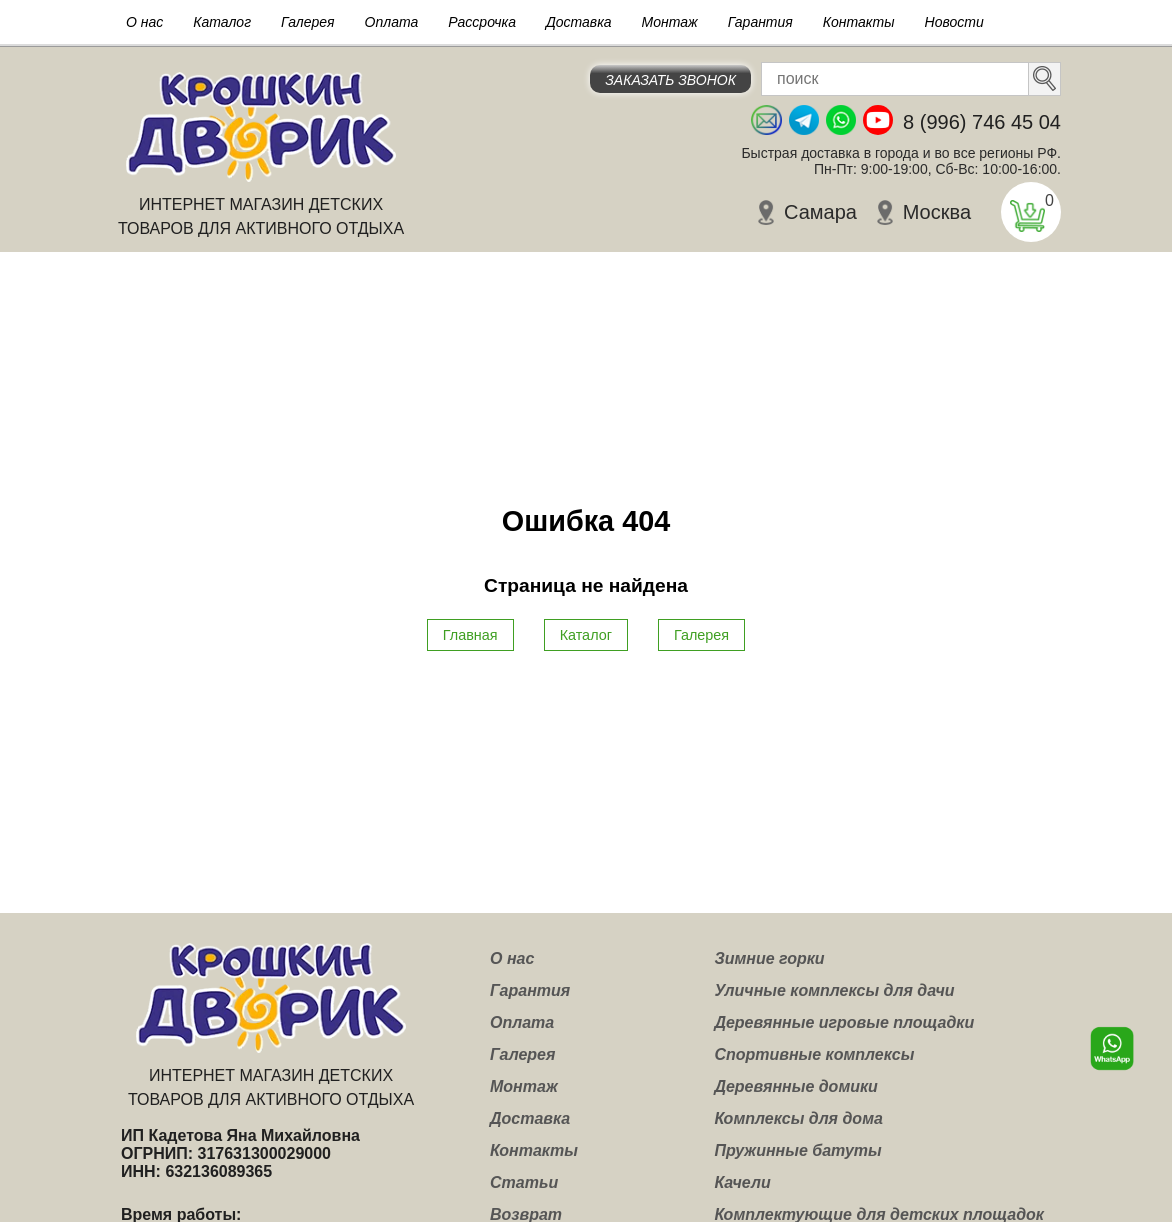  I want to click on Уличные комплексы для дачи, so click(834, 990).